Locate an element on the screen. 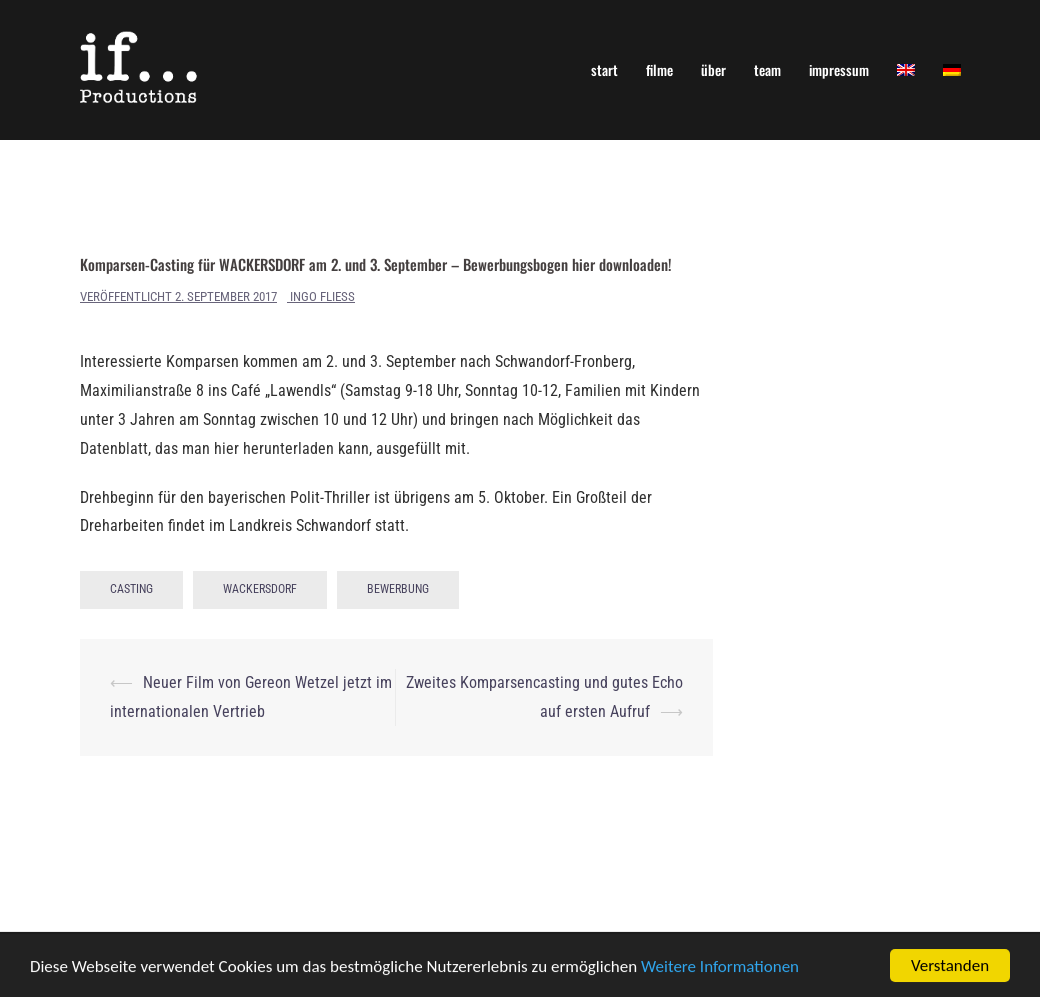 The height and width of the screenshot is (997, 1040). [menuitem] is located at coordinates (906, 69).